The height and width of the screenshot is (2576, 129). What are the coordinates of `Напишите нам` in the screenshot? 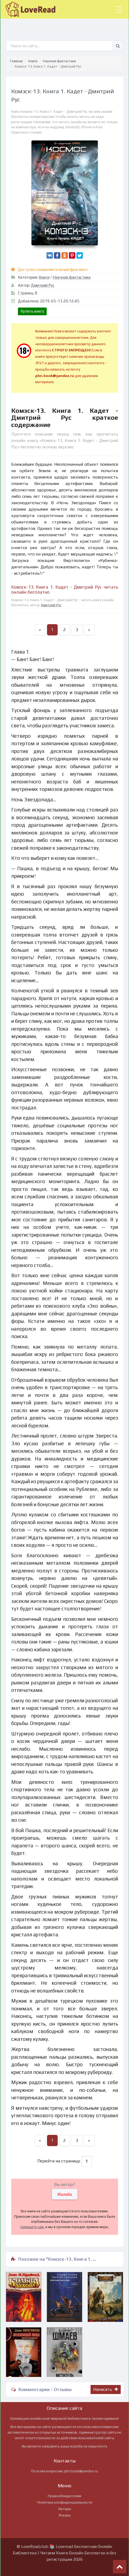 It's located at (32, 2227).